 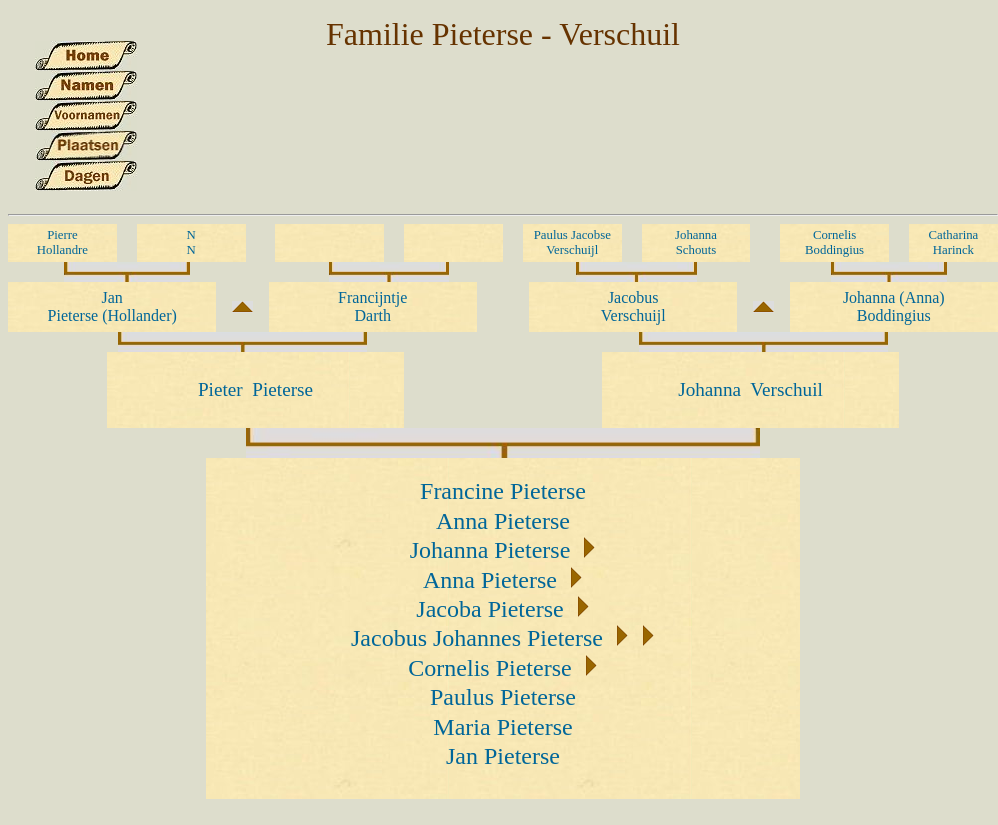 What do you see at coordinates (503, 491) in the screenshot?
I see `Francine Pieterse` at bounding box center [503, 491].